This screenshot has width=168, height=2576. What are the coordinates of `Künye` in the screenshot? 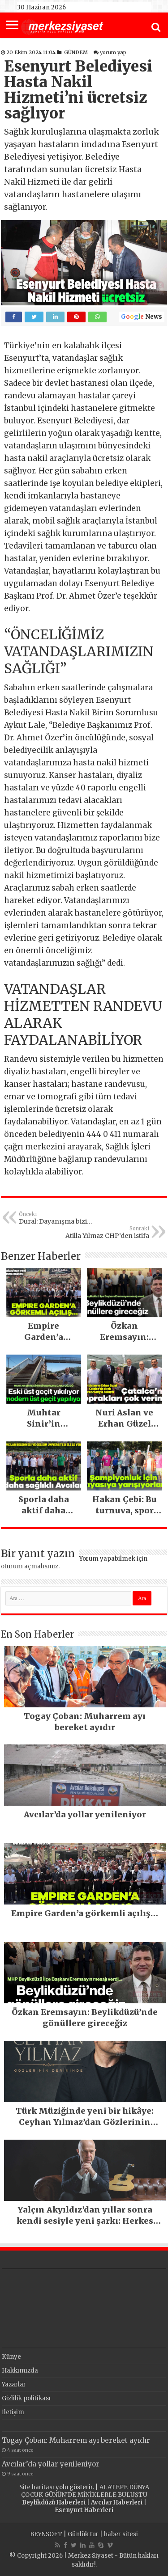 It's located at (11, 2357).